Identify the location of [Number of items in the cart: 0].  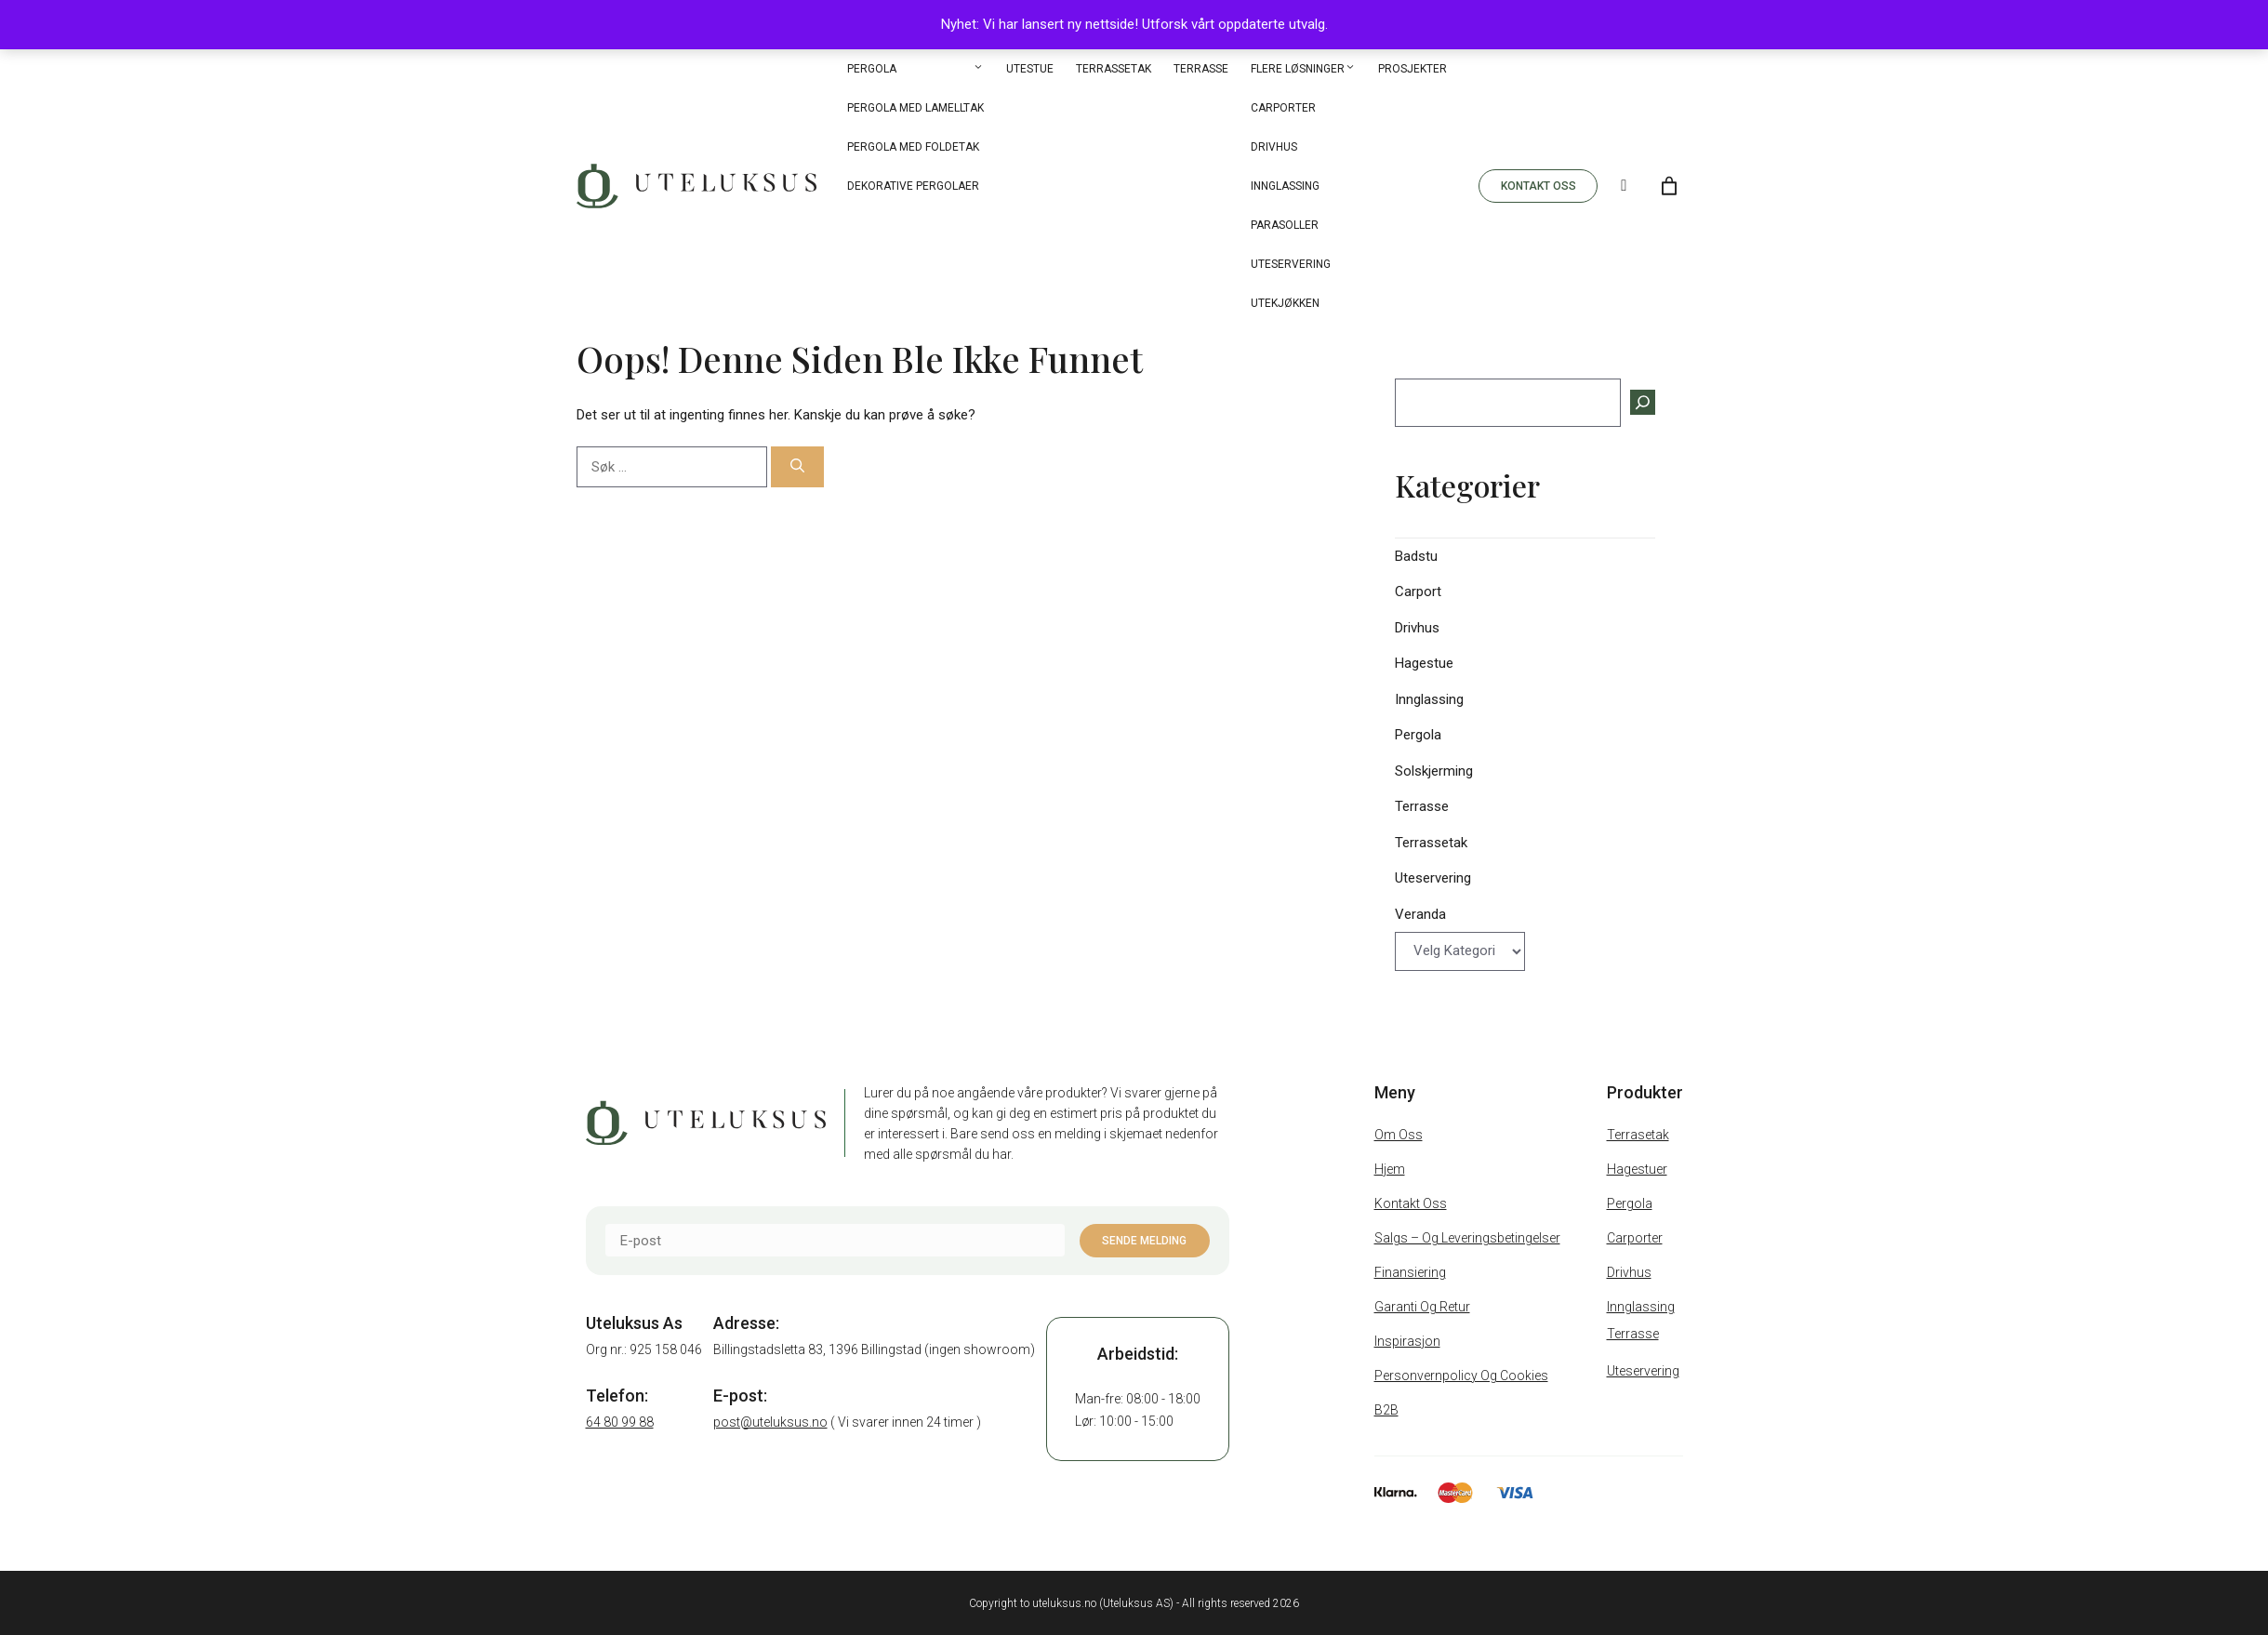
(1669, 186).